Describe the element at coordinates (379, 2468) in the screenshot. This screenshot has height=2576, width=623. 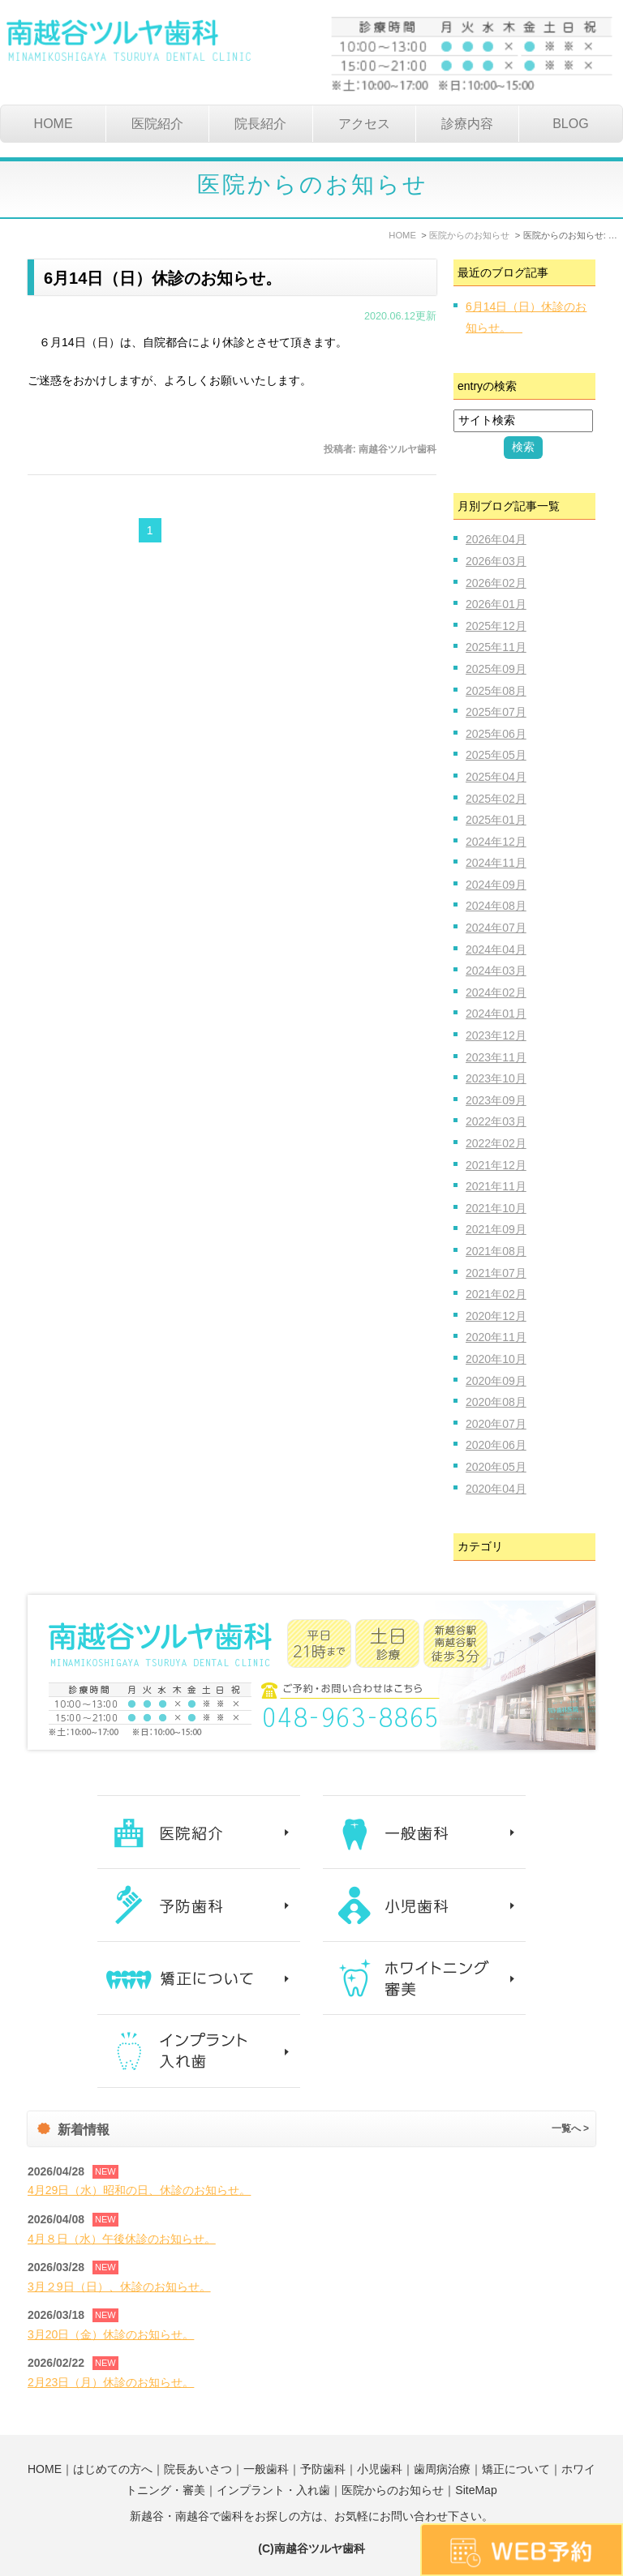
I see `小児歯科` at that location.